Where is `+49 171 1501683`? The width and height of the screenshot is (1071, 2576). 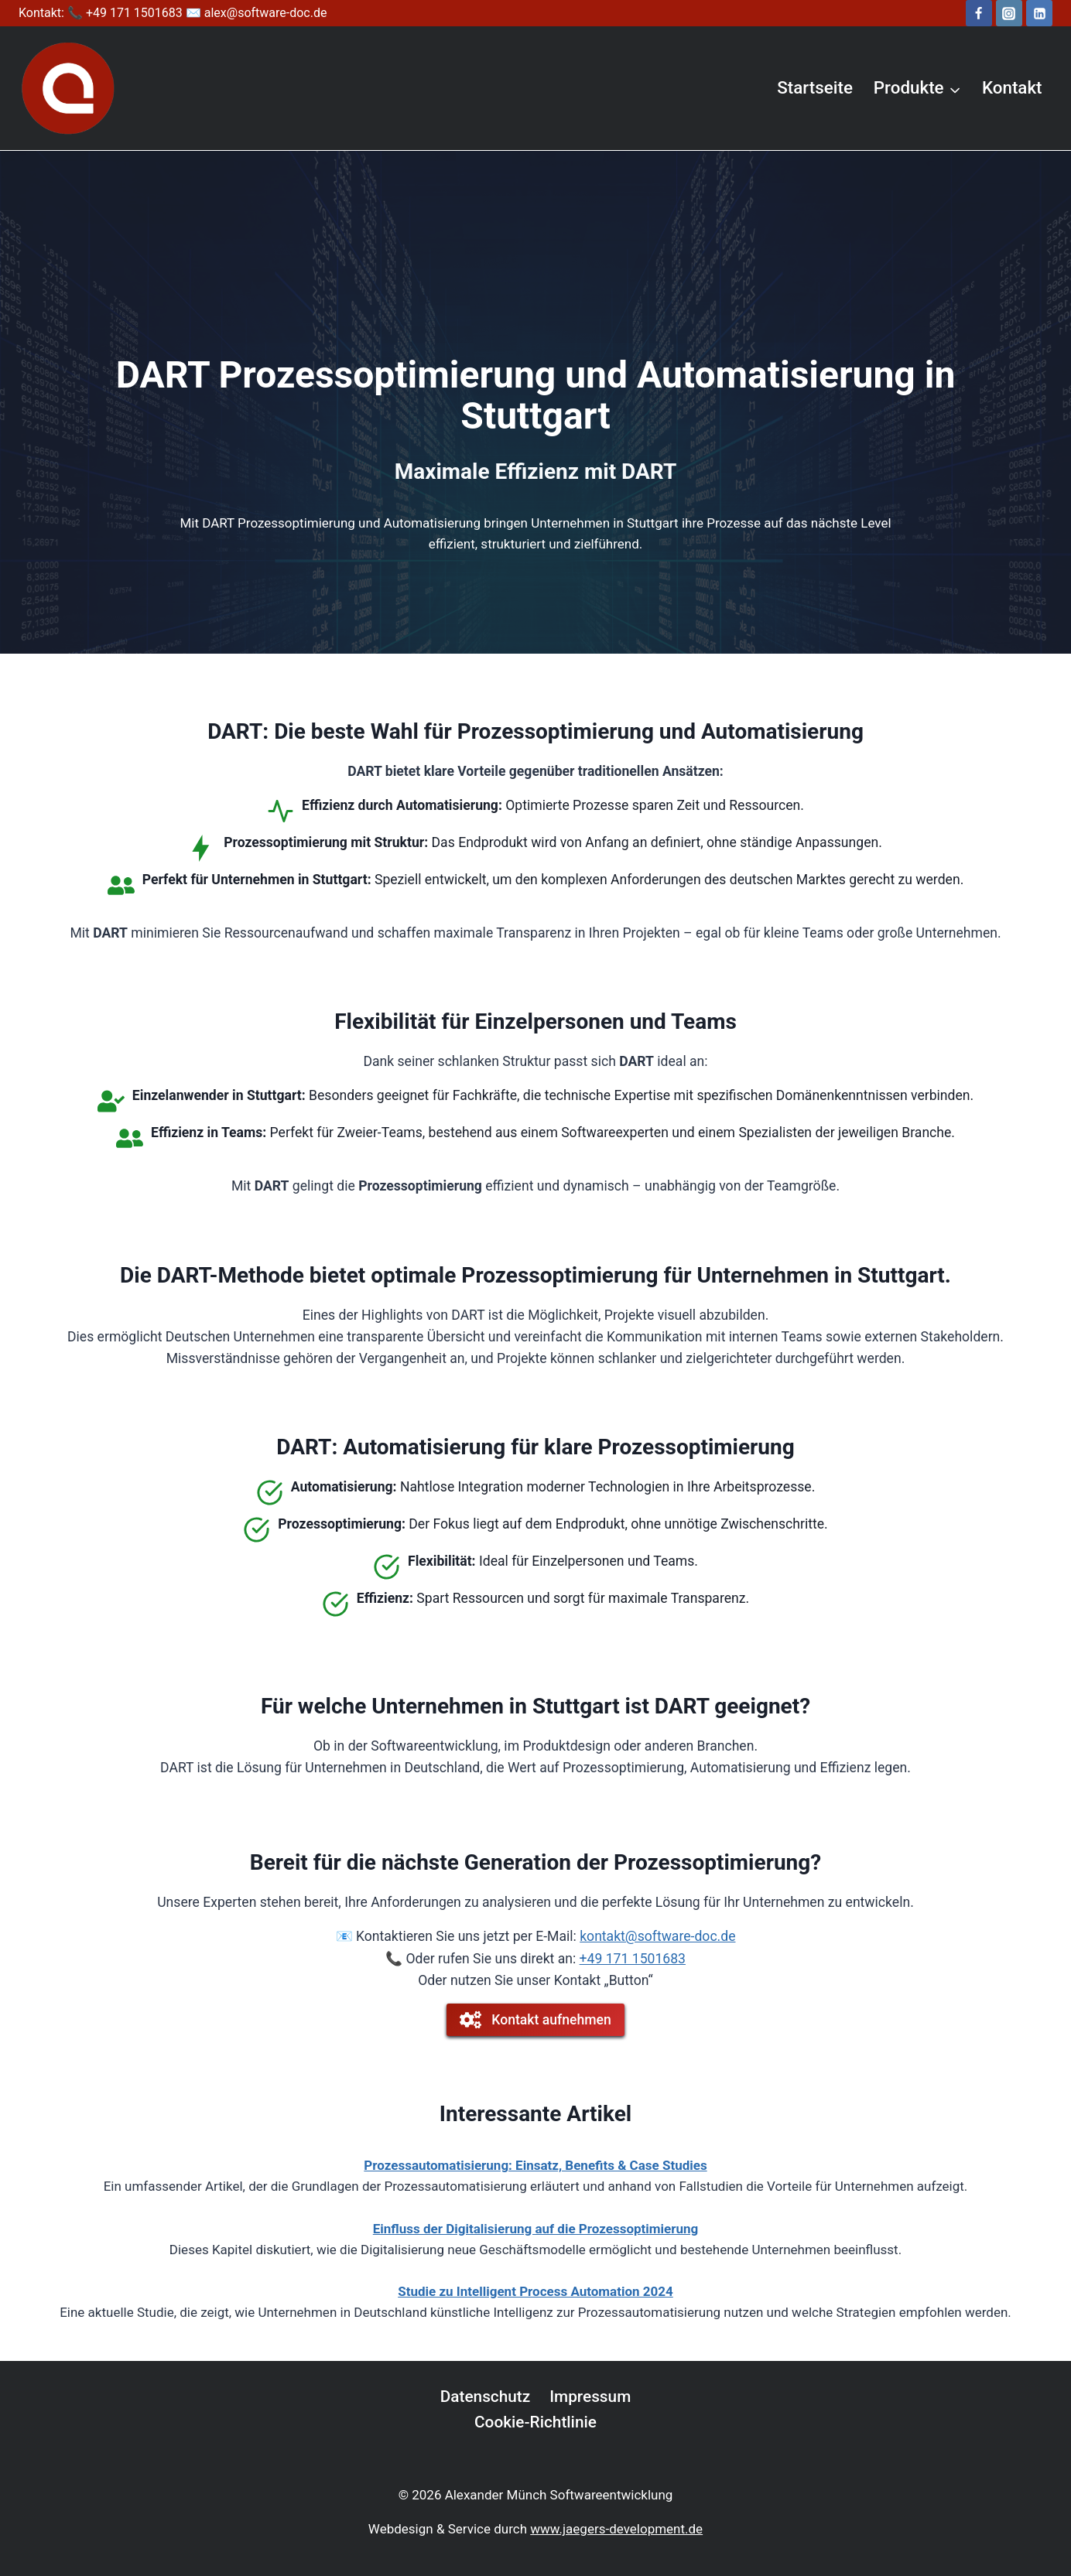
+49 171 1501683 is located at coordinates (633, 1958).